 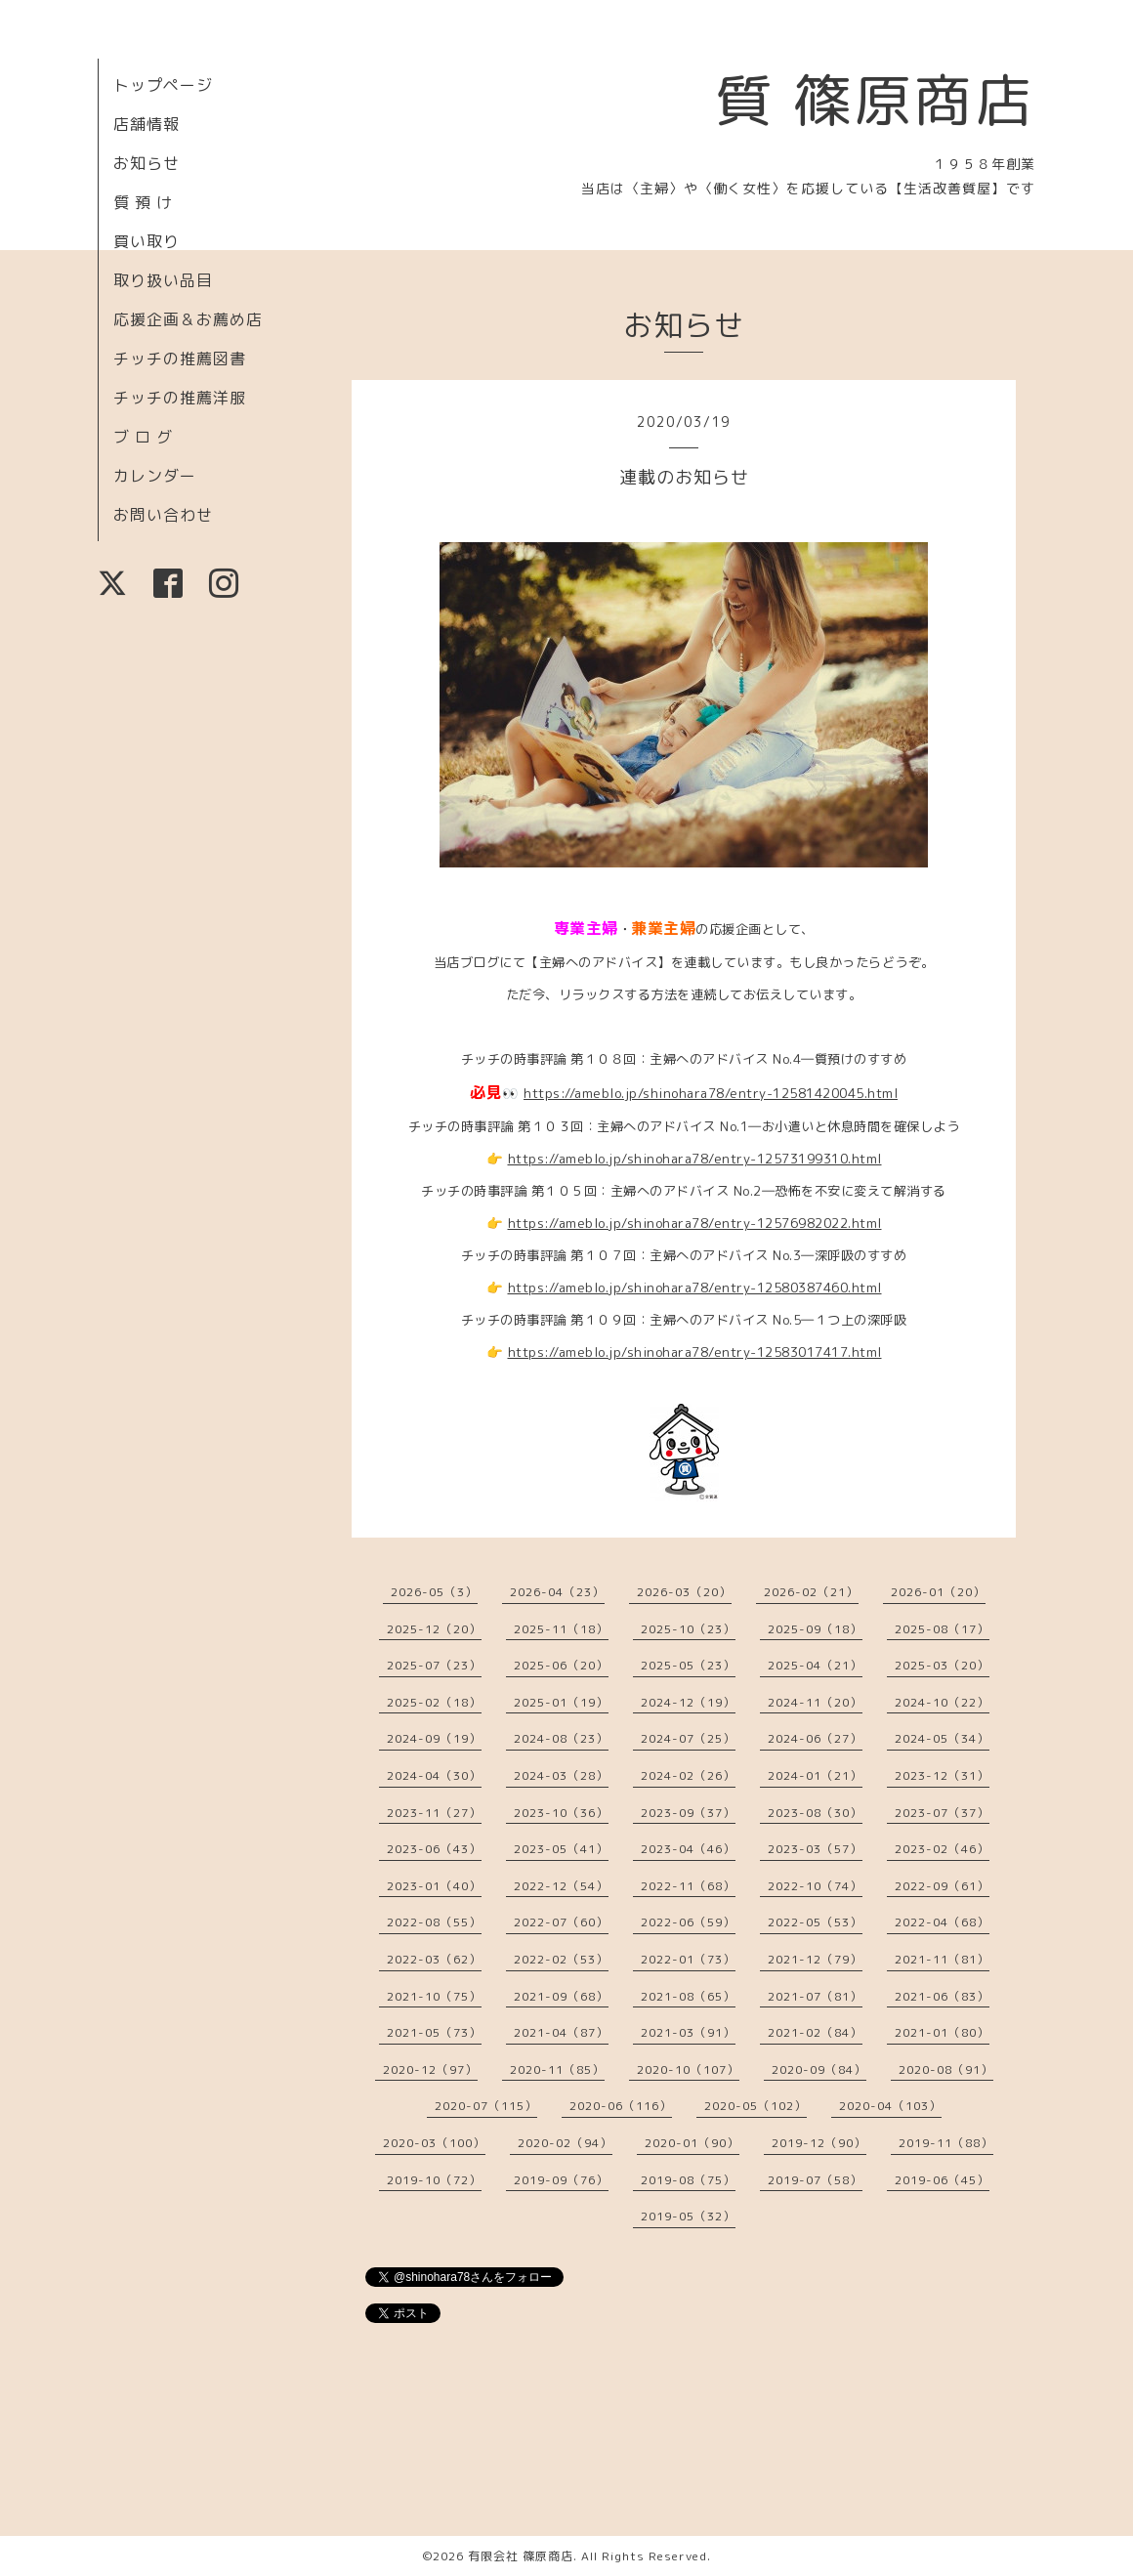 What do you see at coordinates (815, 1738) in the screenshot?
I see `2024-06（27）` at bounding box center [815, 1738].